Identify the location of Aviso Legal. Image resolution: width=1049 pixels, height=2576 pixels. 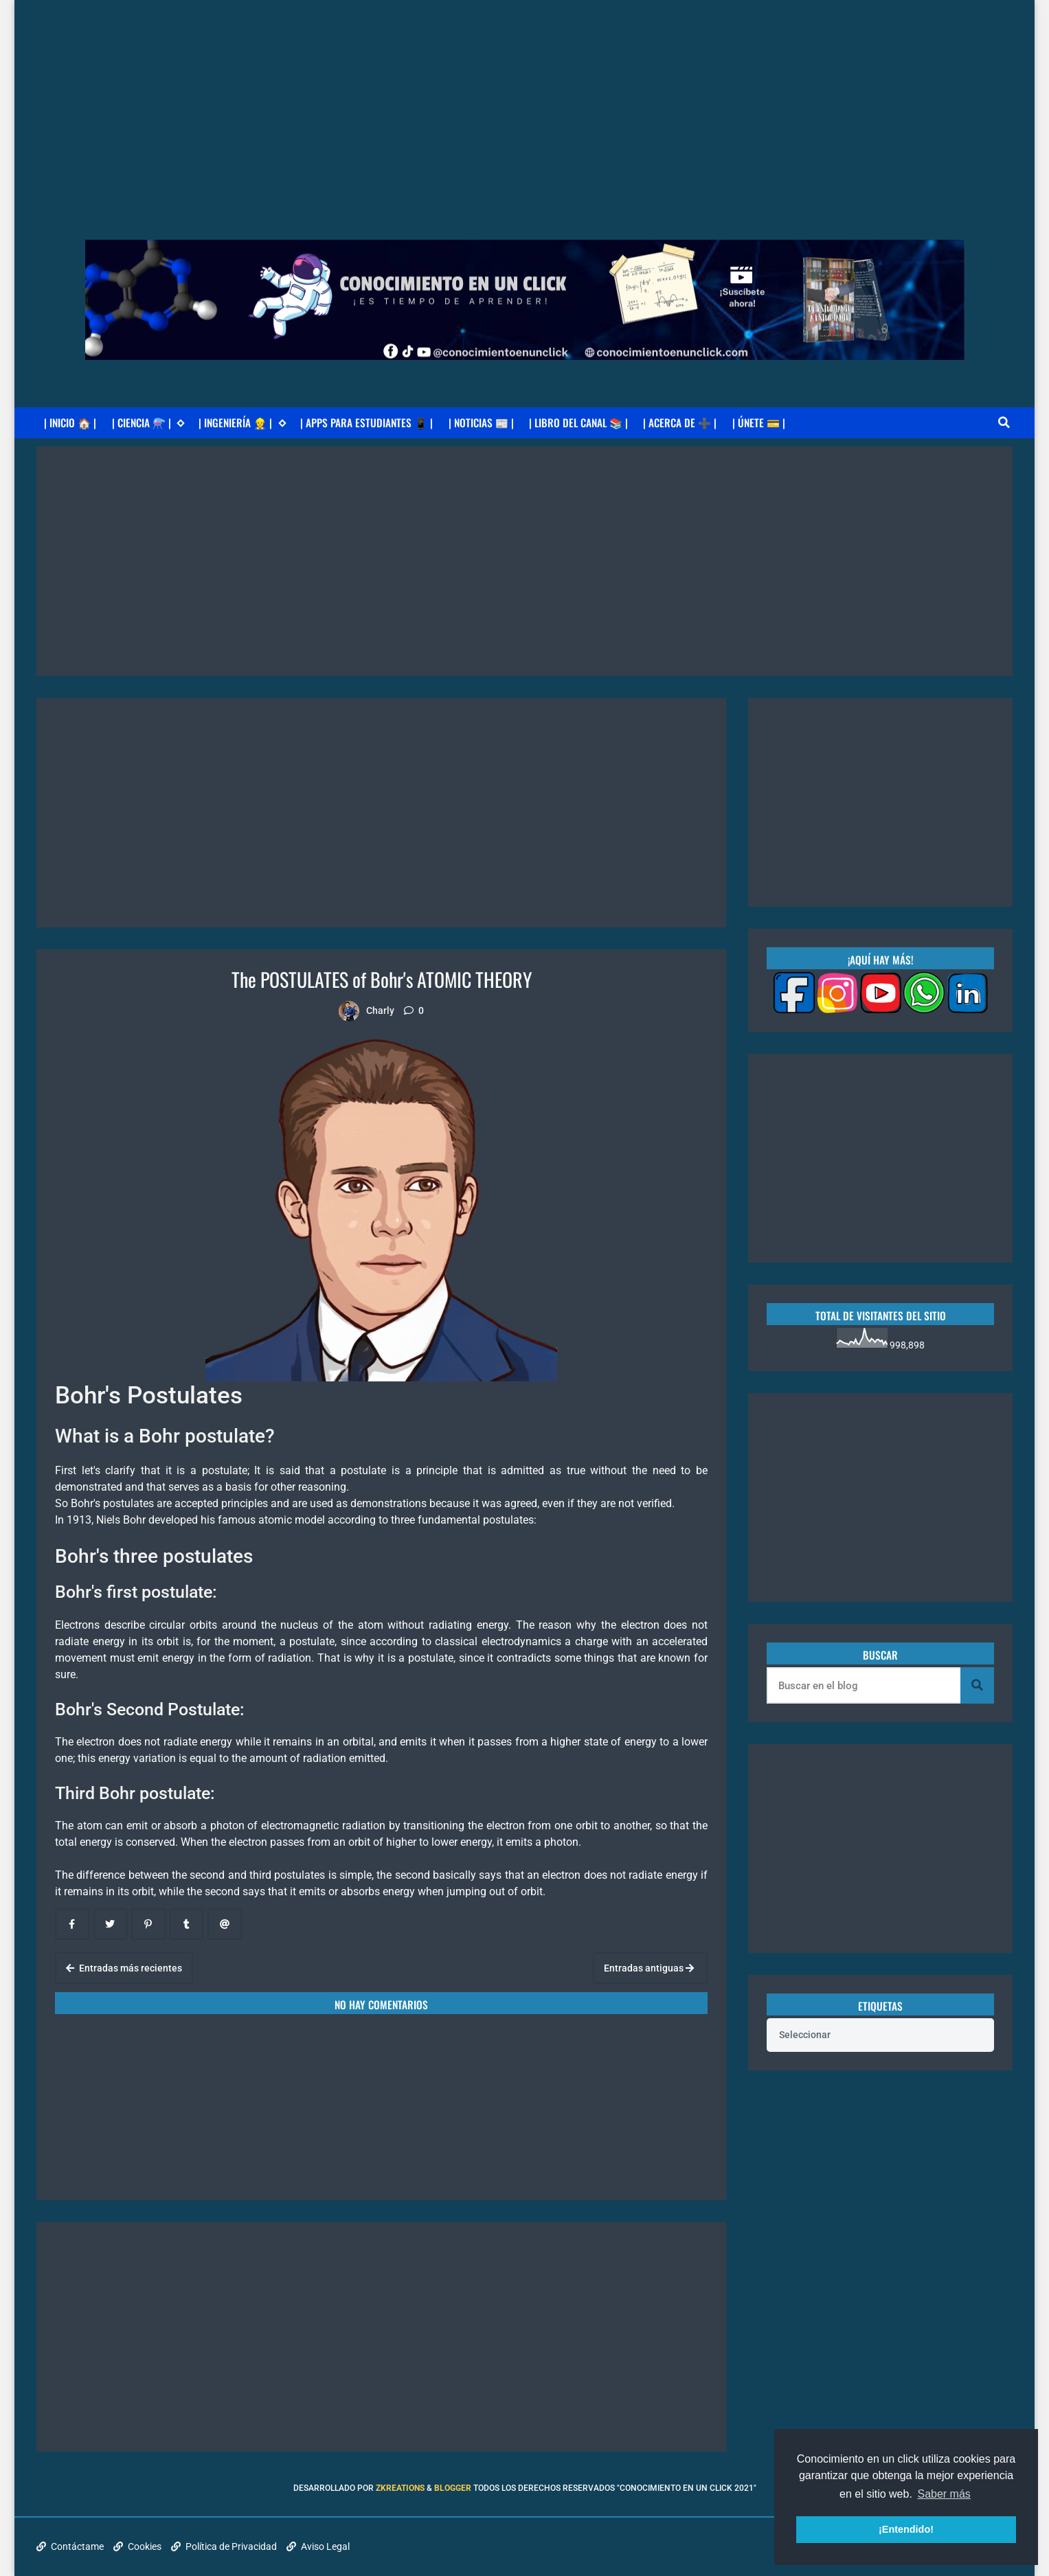
(318, 2546).